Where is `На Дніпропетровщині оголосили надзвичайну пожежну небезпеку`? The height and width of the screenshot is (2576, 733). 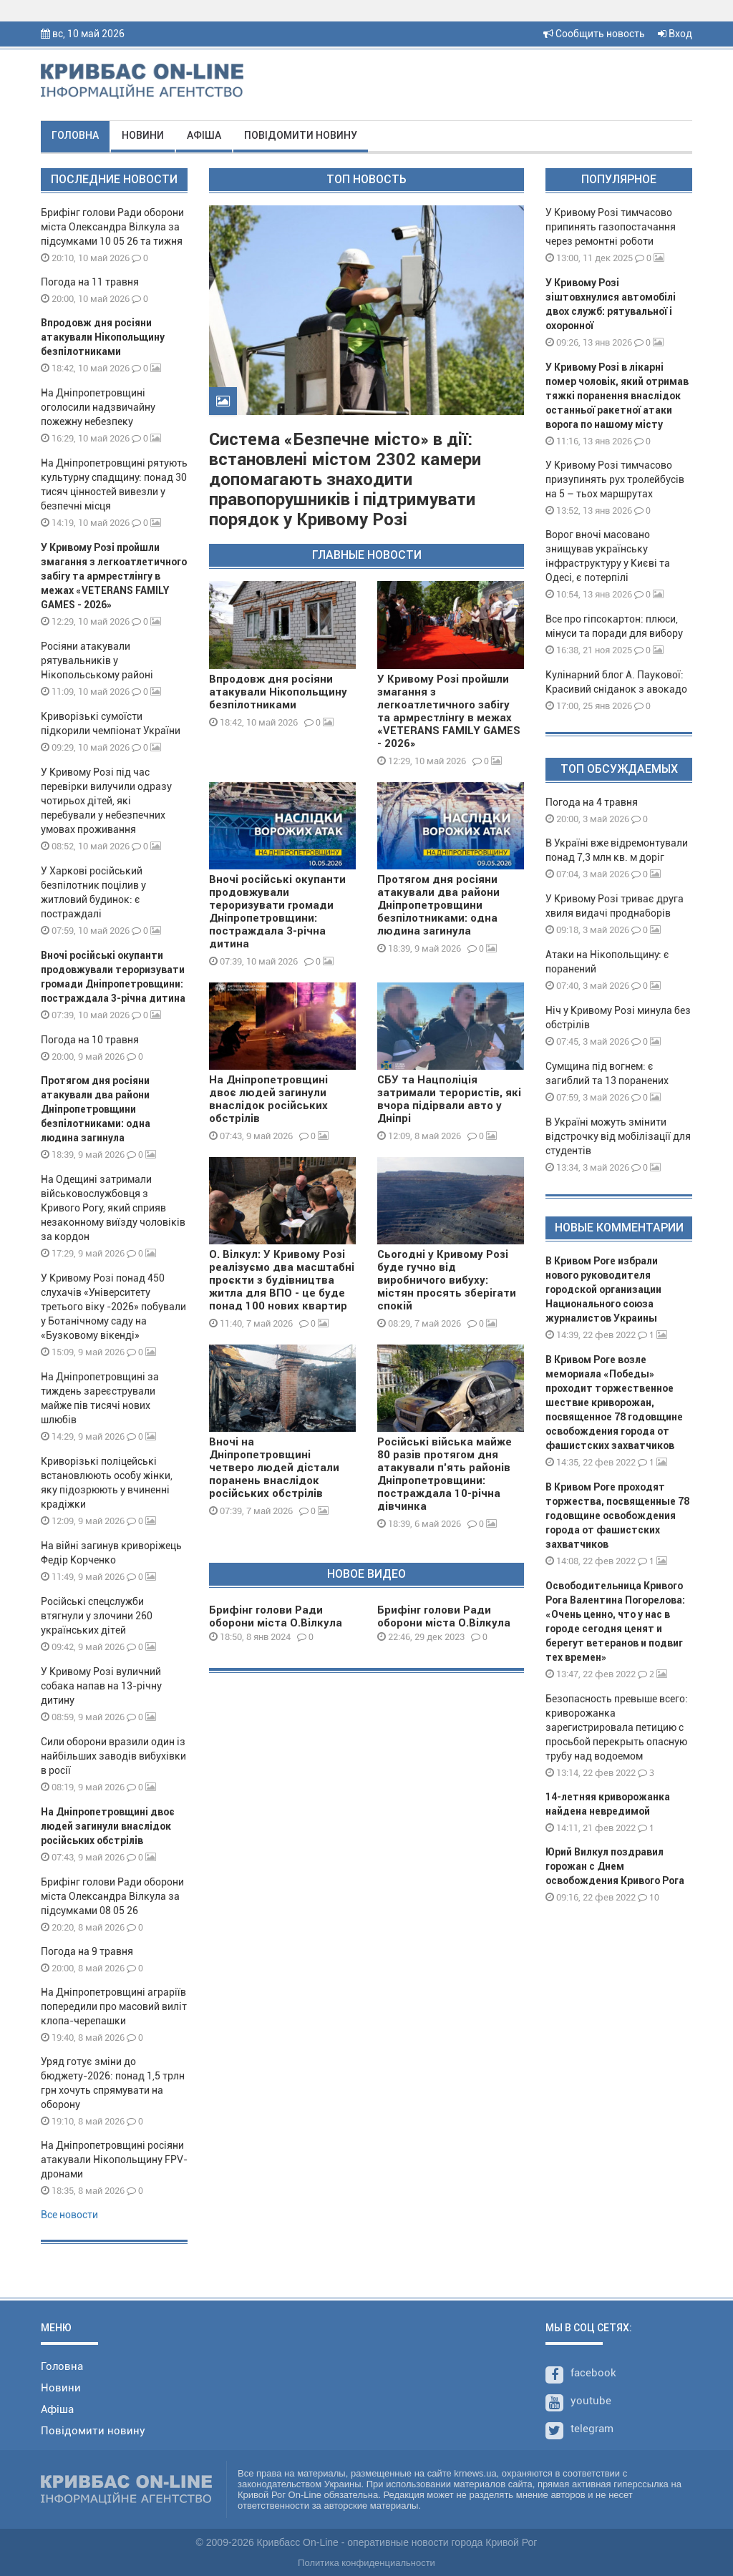 На Дніпропетровщині оголосили надзвичайну пожежну небезпеку is located at coordinates (98, 407).